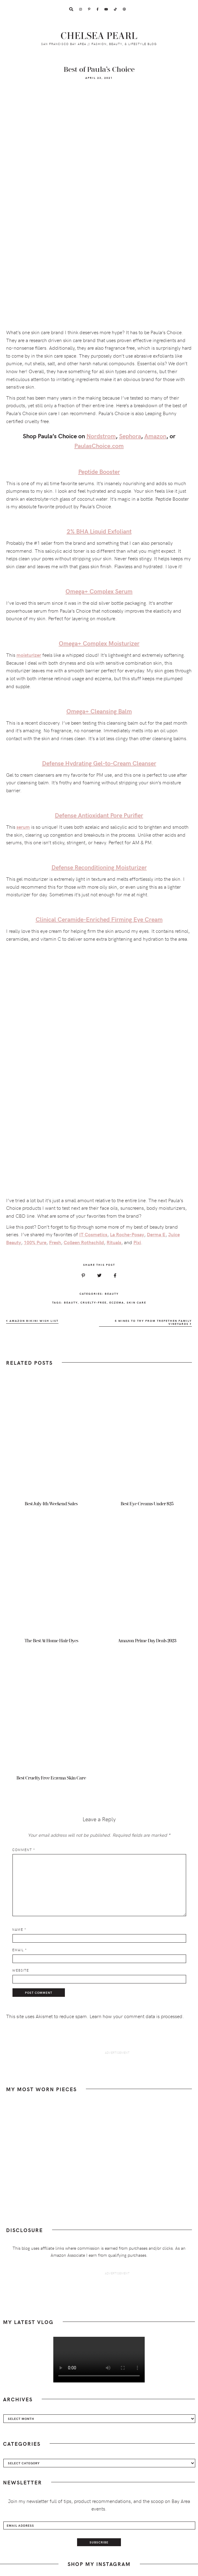 The image size is (198, 2576). I want to click on Amazon, so click(155, 436).